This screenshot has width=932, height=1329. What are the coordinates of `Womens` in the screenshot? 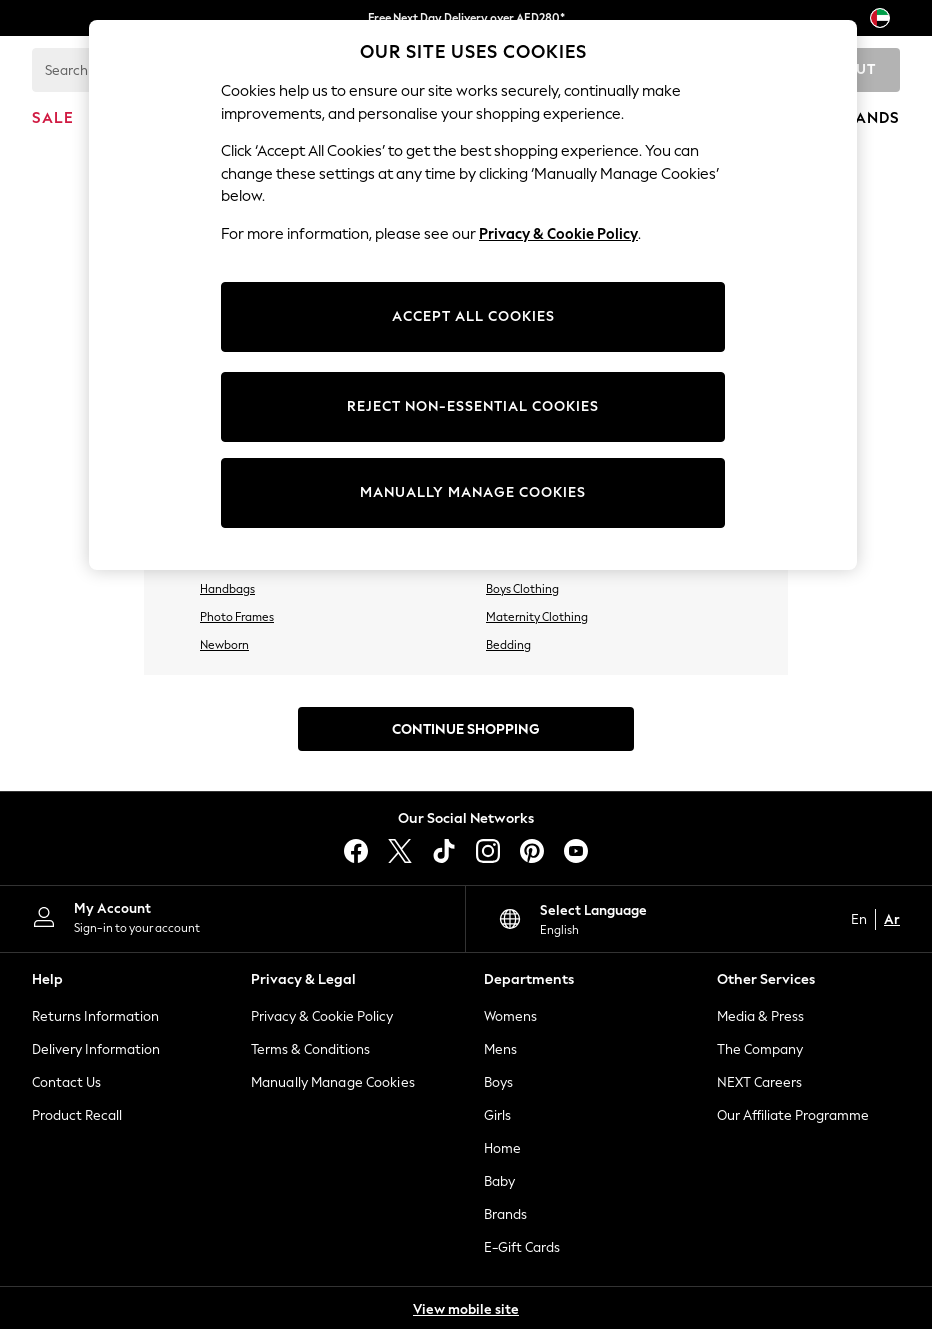 It's located at (510, 1016).